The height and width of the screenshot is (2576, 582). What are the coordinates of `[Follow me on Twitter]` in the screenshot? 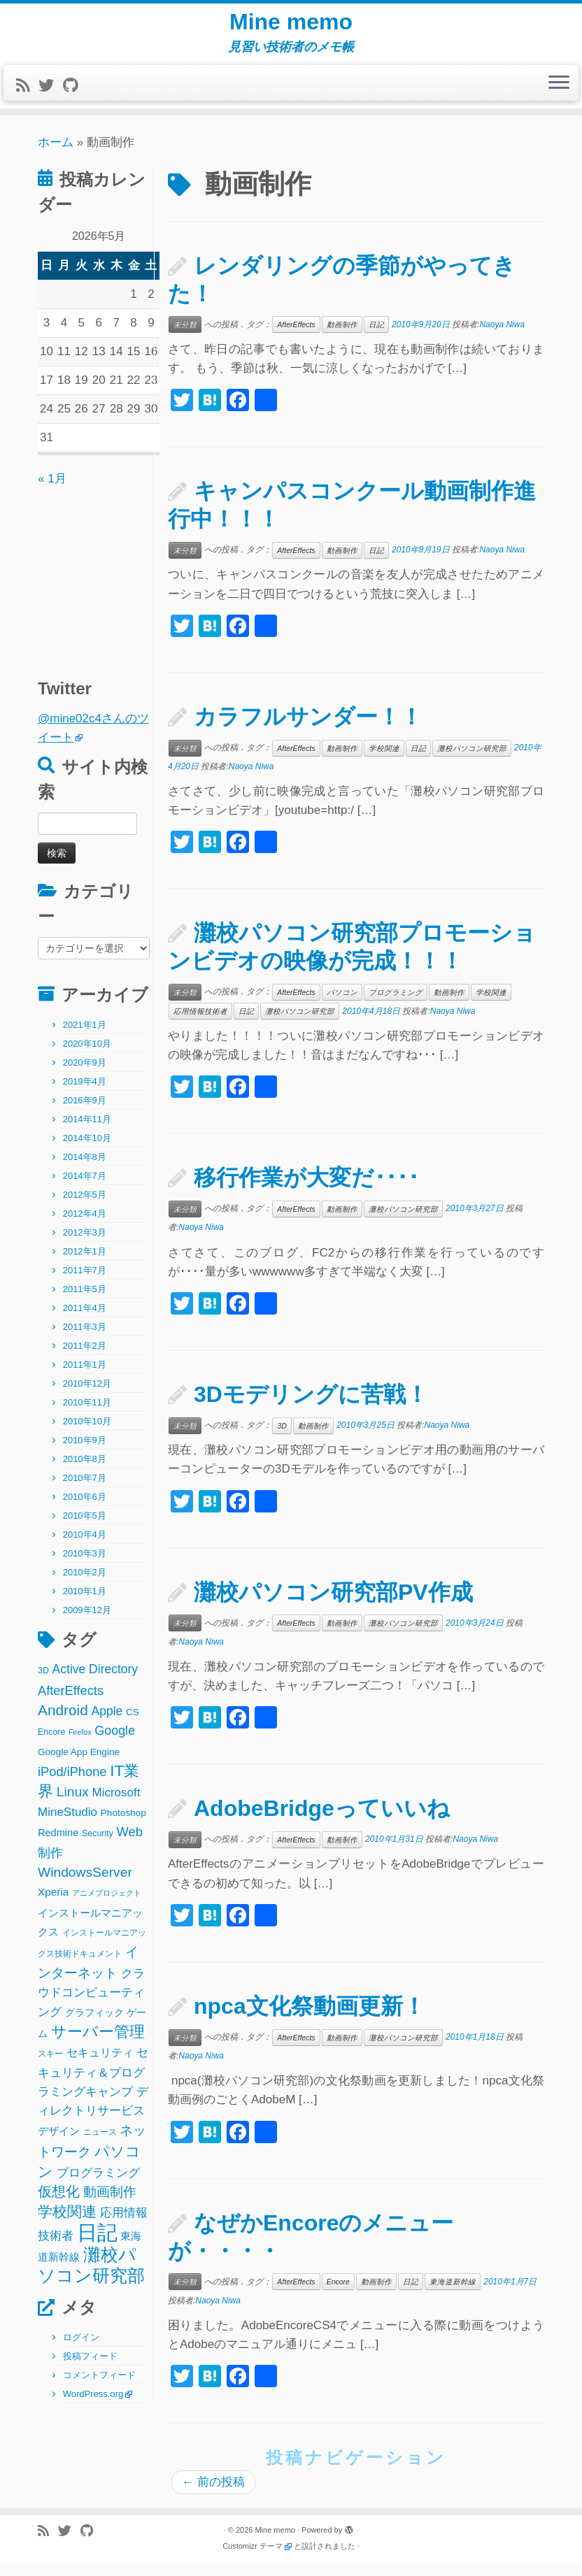 It's located at (50, 98).